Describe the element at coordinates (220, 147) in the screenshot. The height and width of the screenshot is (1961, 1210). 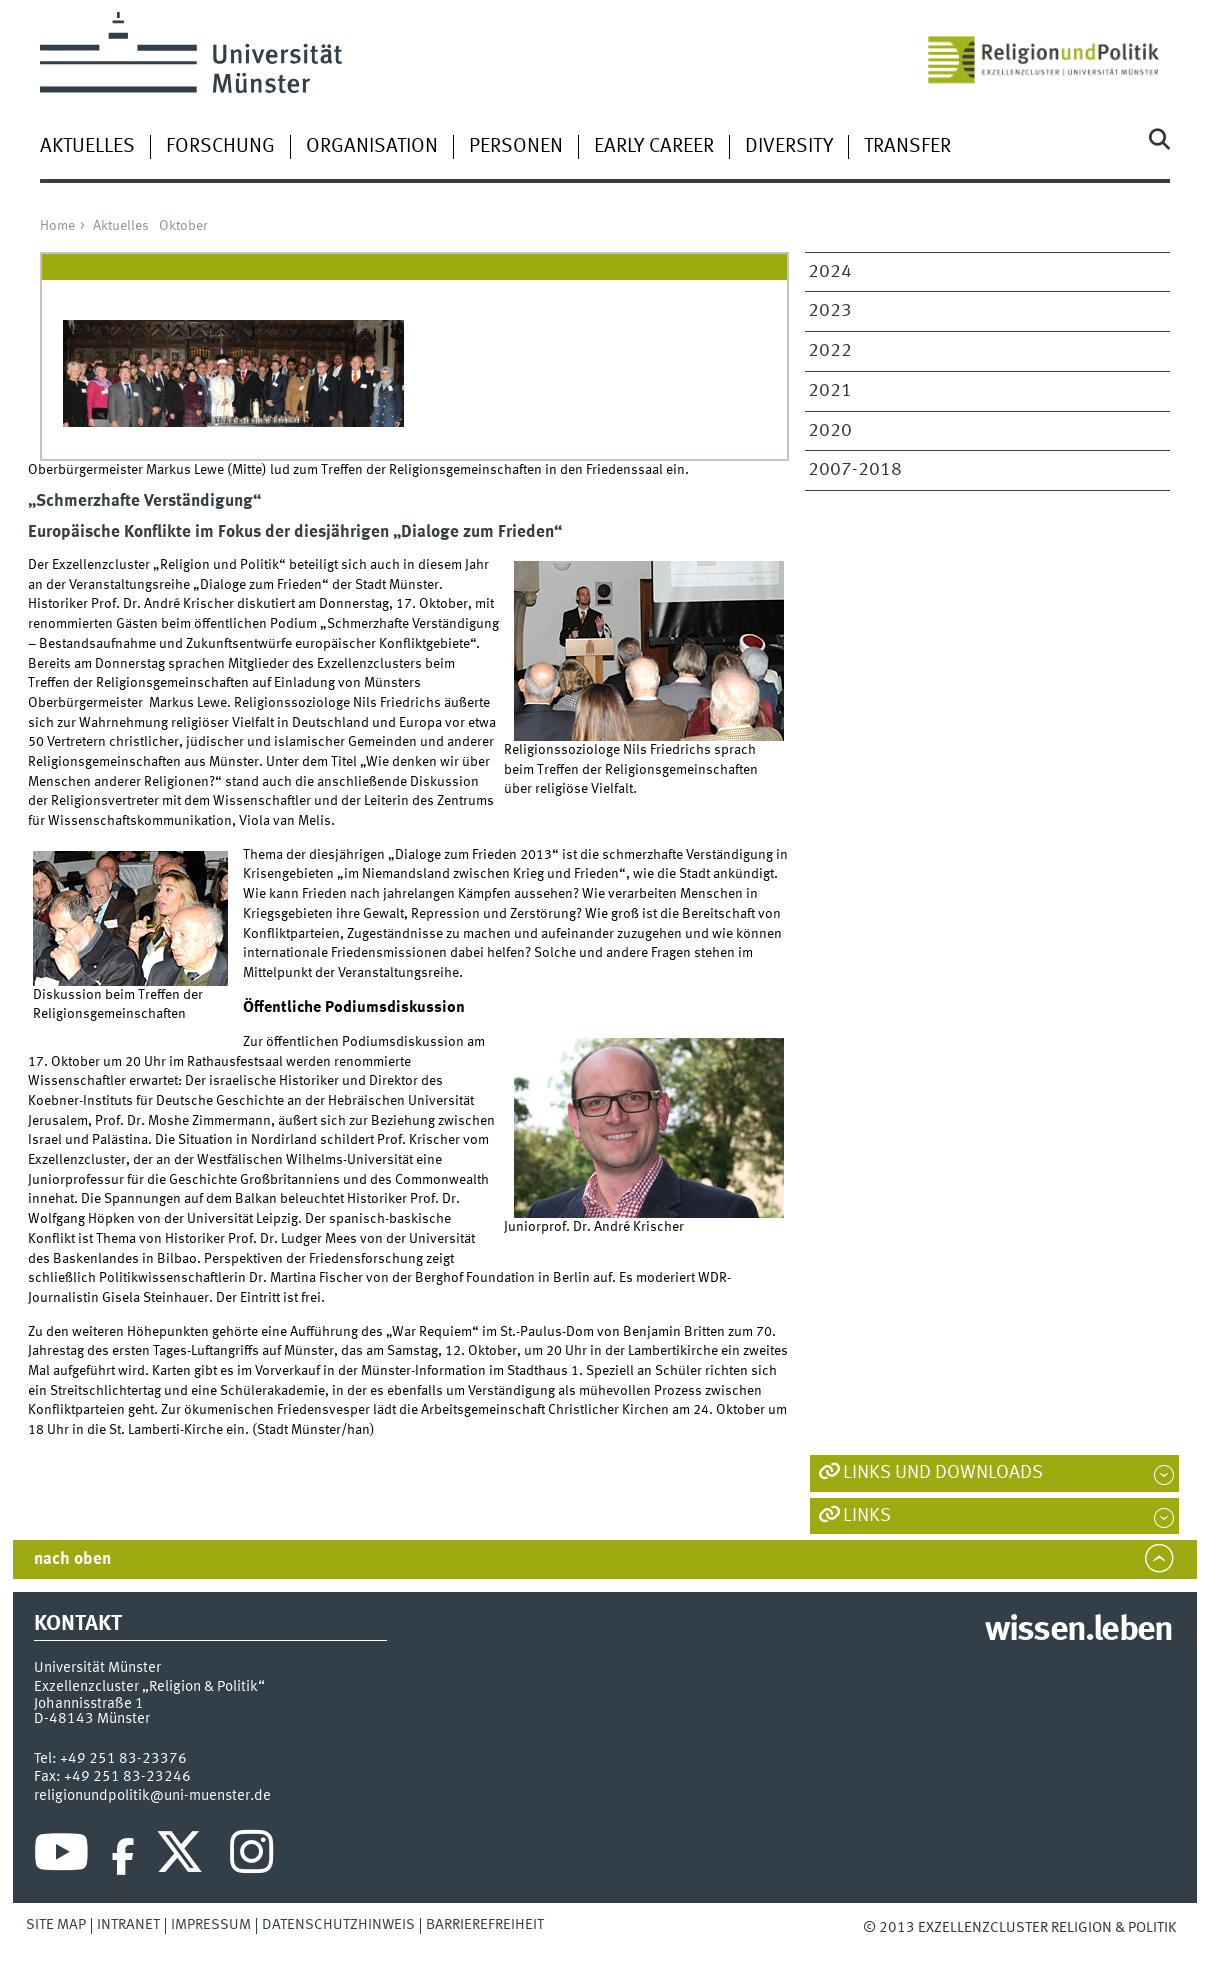
I see `Forschung` at that location.